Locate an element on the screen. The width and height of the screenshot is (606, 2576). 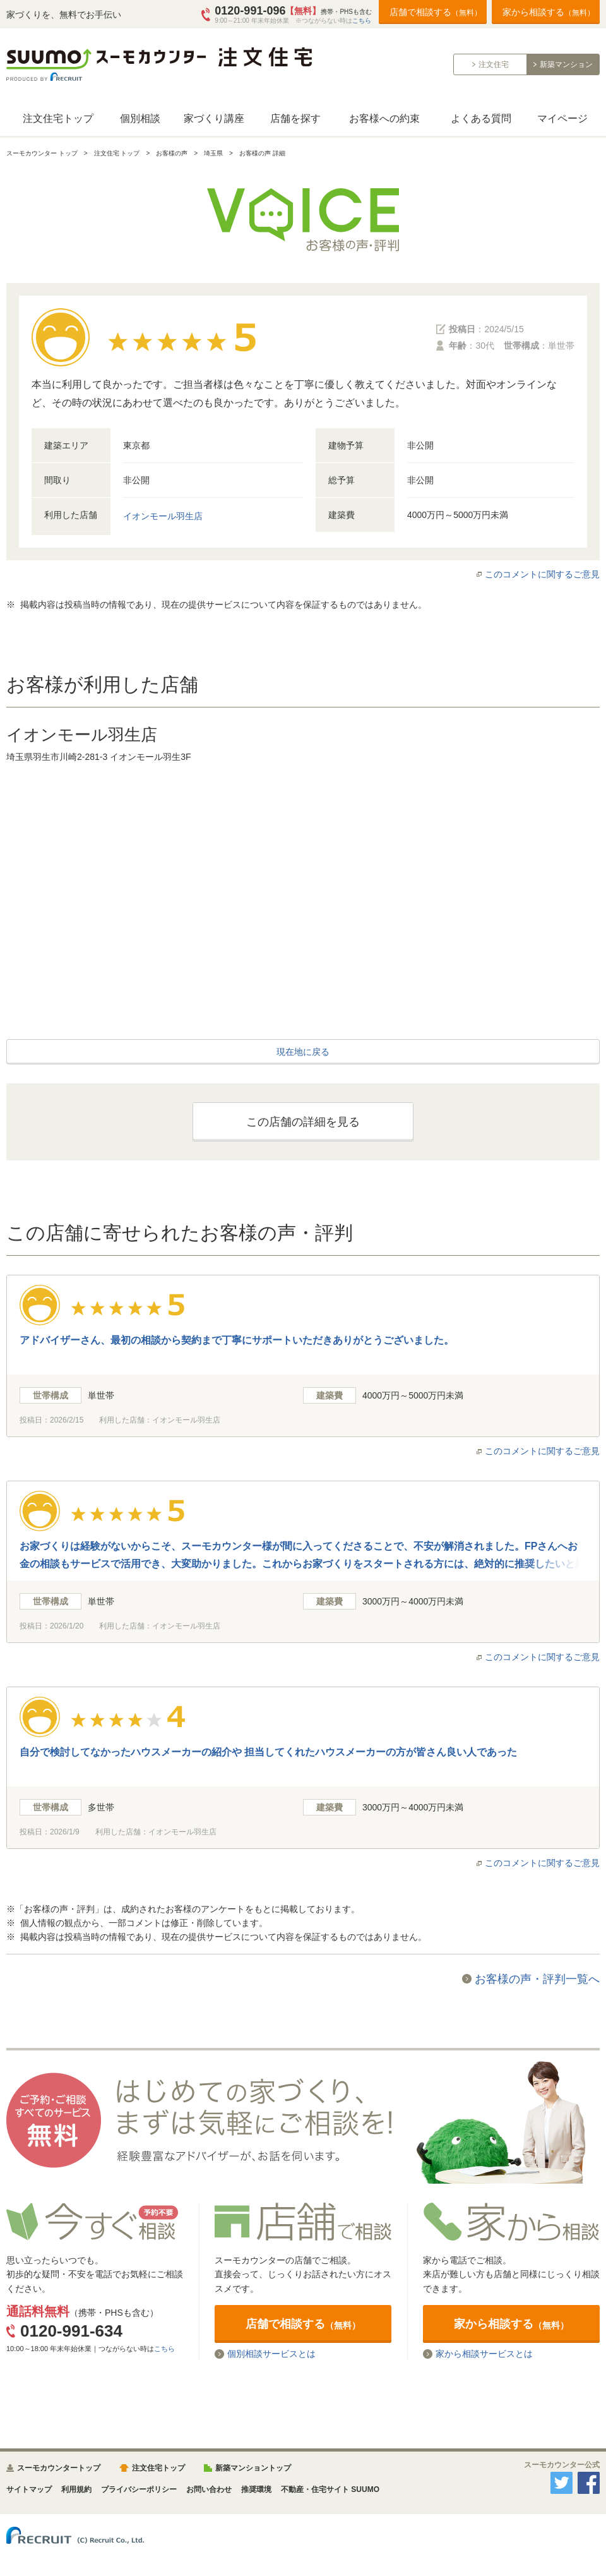
推奨環境 is located at coordinates (256, 2489).